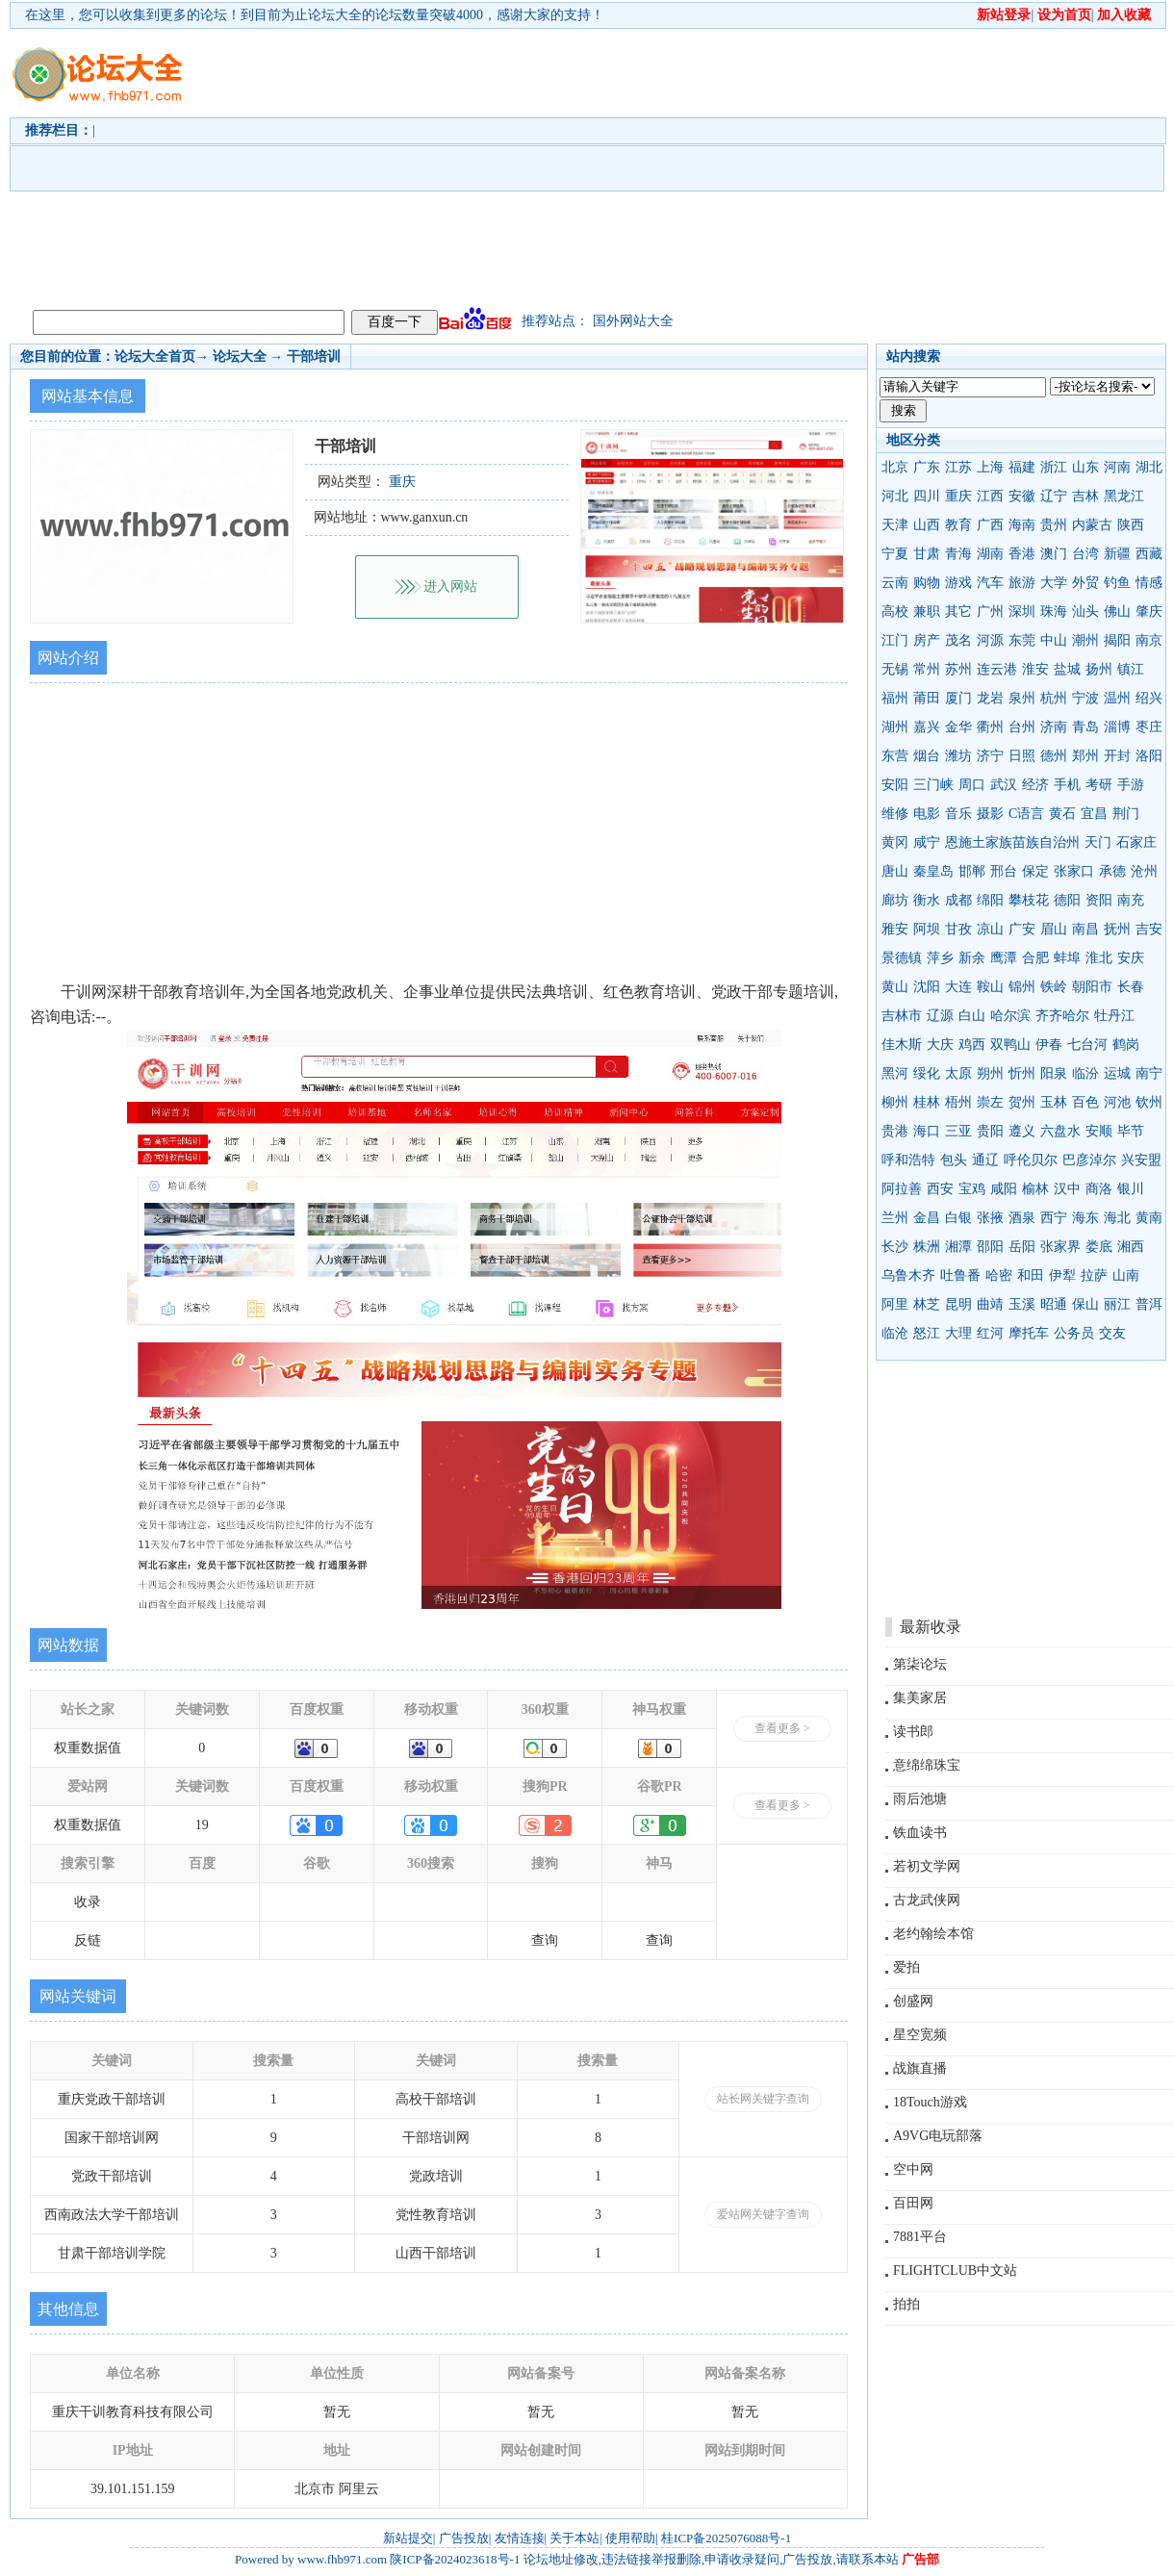 Image resolution: width=1174 pixels, height=2576 pixels. Describe the element at coordinates (1117, 1073) in the screenshot. I see `运城` at that location.